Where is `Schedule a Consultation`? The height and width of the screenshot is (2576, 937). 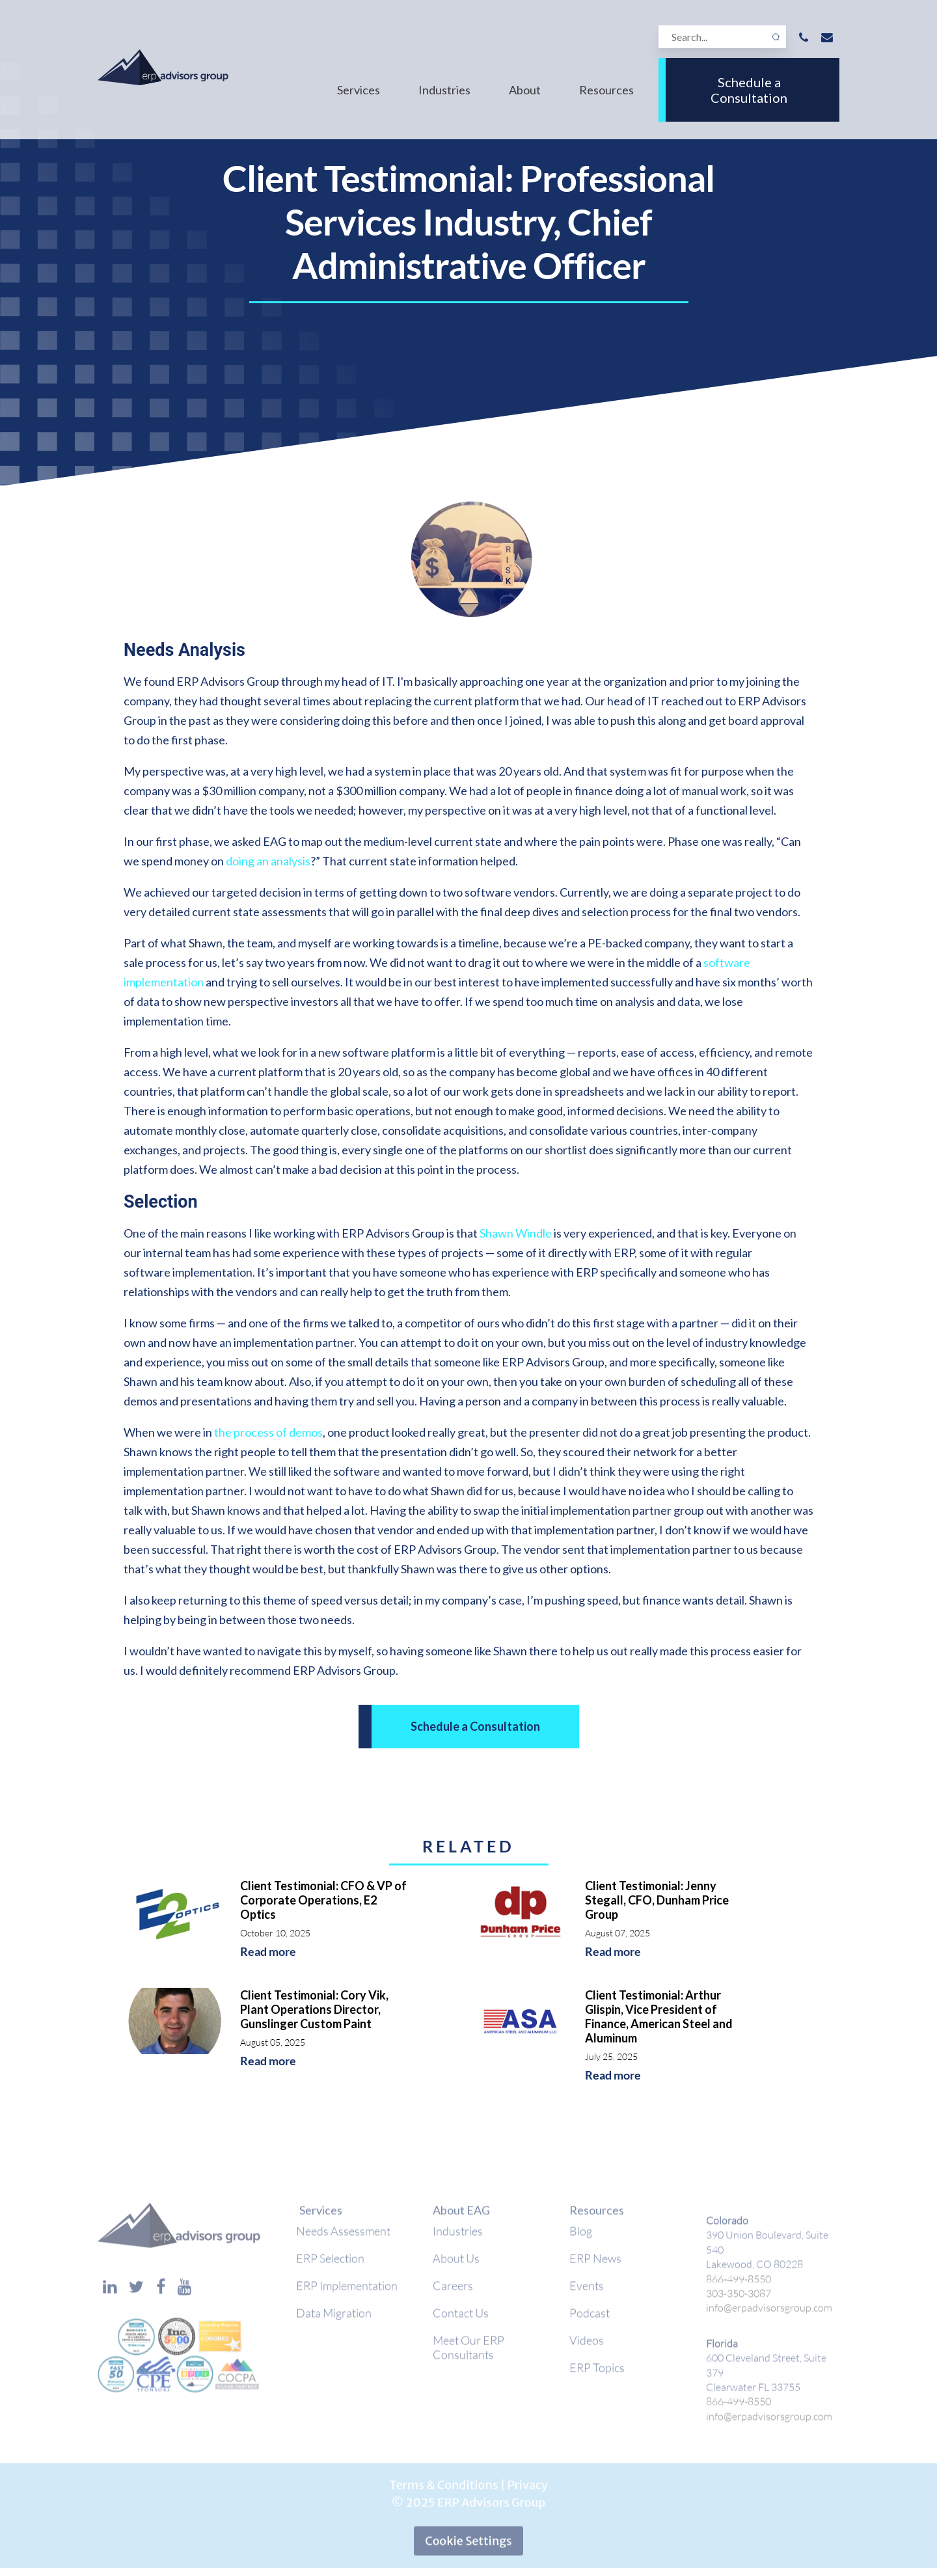 Schedule a Consultation is located at coordinates (749, 89).